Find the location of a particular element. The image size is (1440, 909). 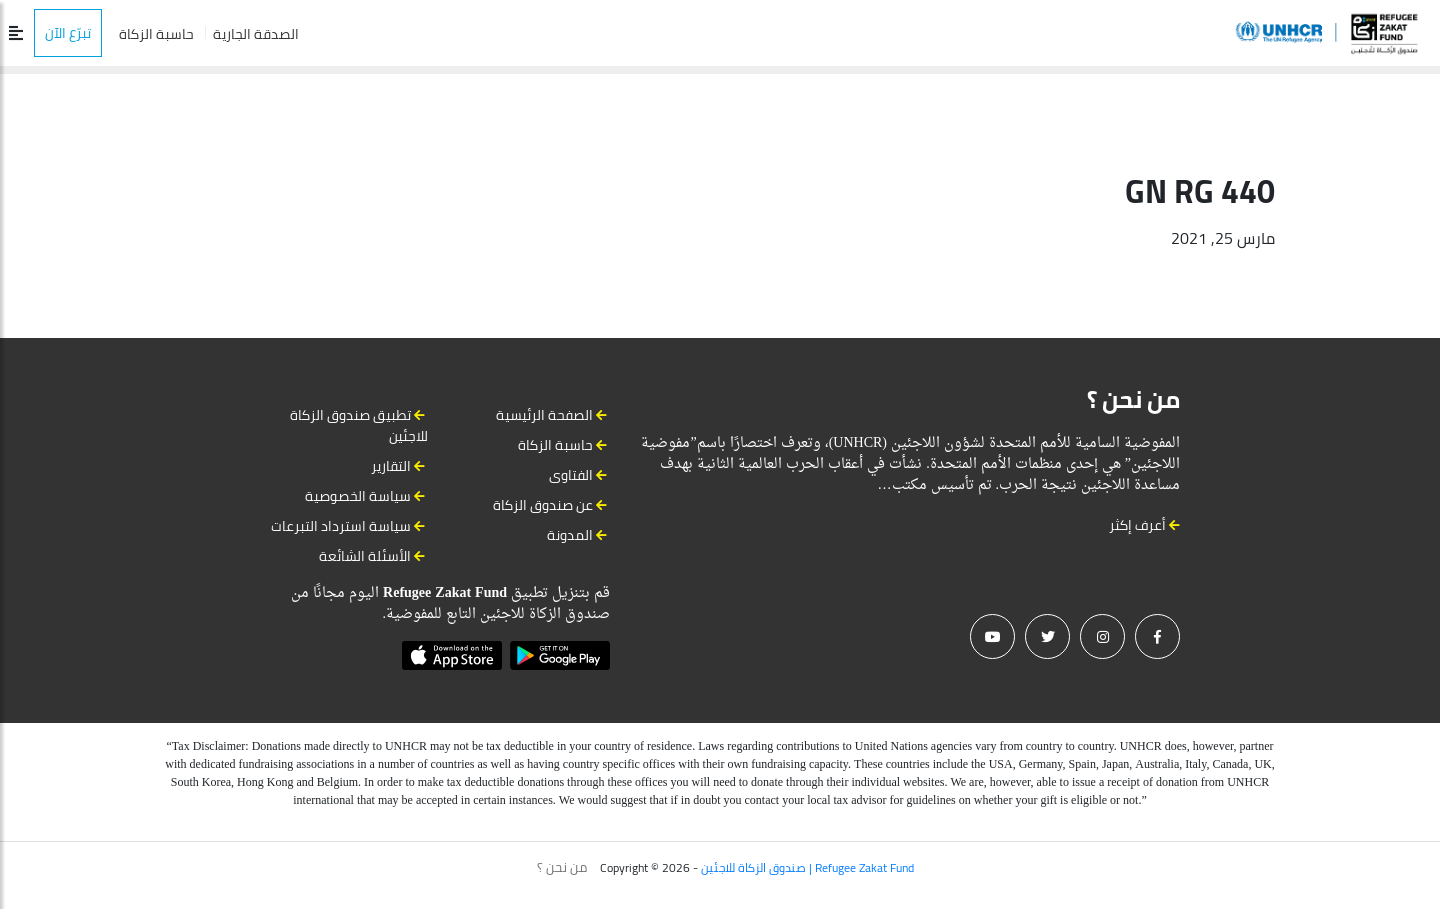

سياسة الخصوصية is located at coordinates (358, 496).